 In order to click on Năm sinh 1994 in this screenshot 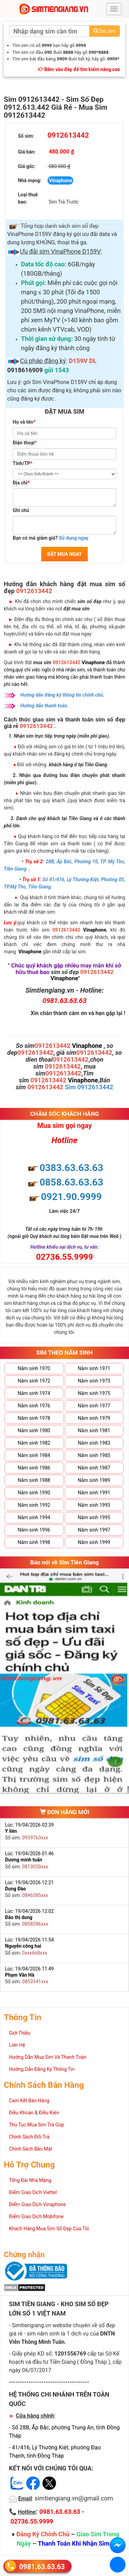, I will do `click(34, 1517)`.